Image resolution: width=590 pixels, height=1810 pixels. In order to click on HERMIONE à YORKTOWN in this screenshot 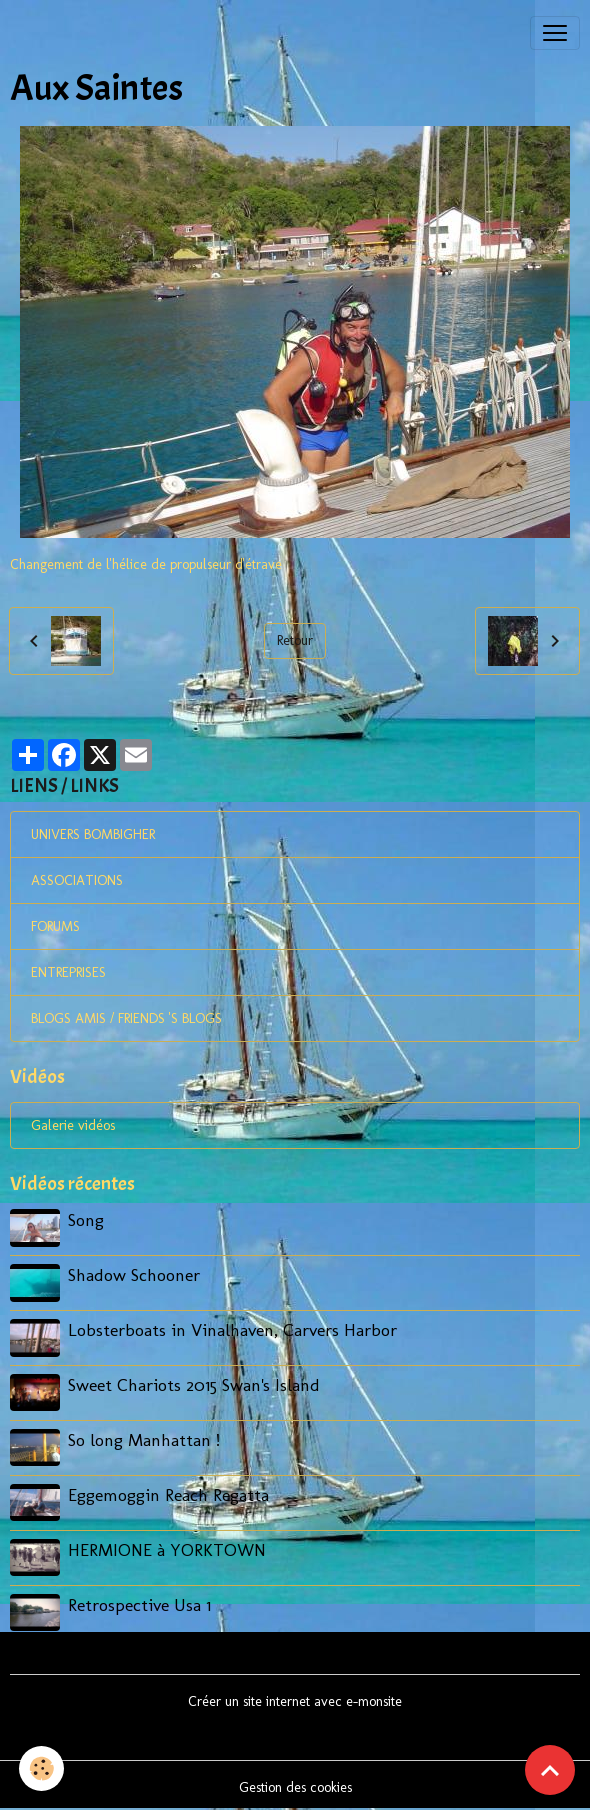, I will do `click(167, 1546)`.